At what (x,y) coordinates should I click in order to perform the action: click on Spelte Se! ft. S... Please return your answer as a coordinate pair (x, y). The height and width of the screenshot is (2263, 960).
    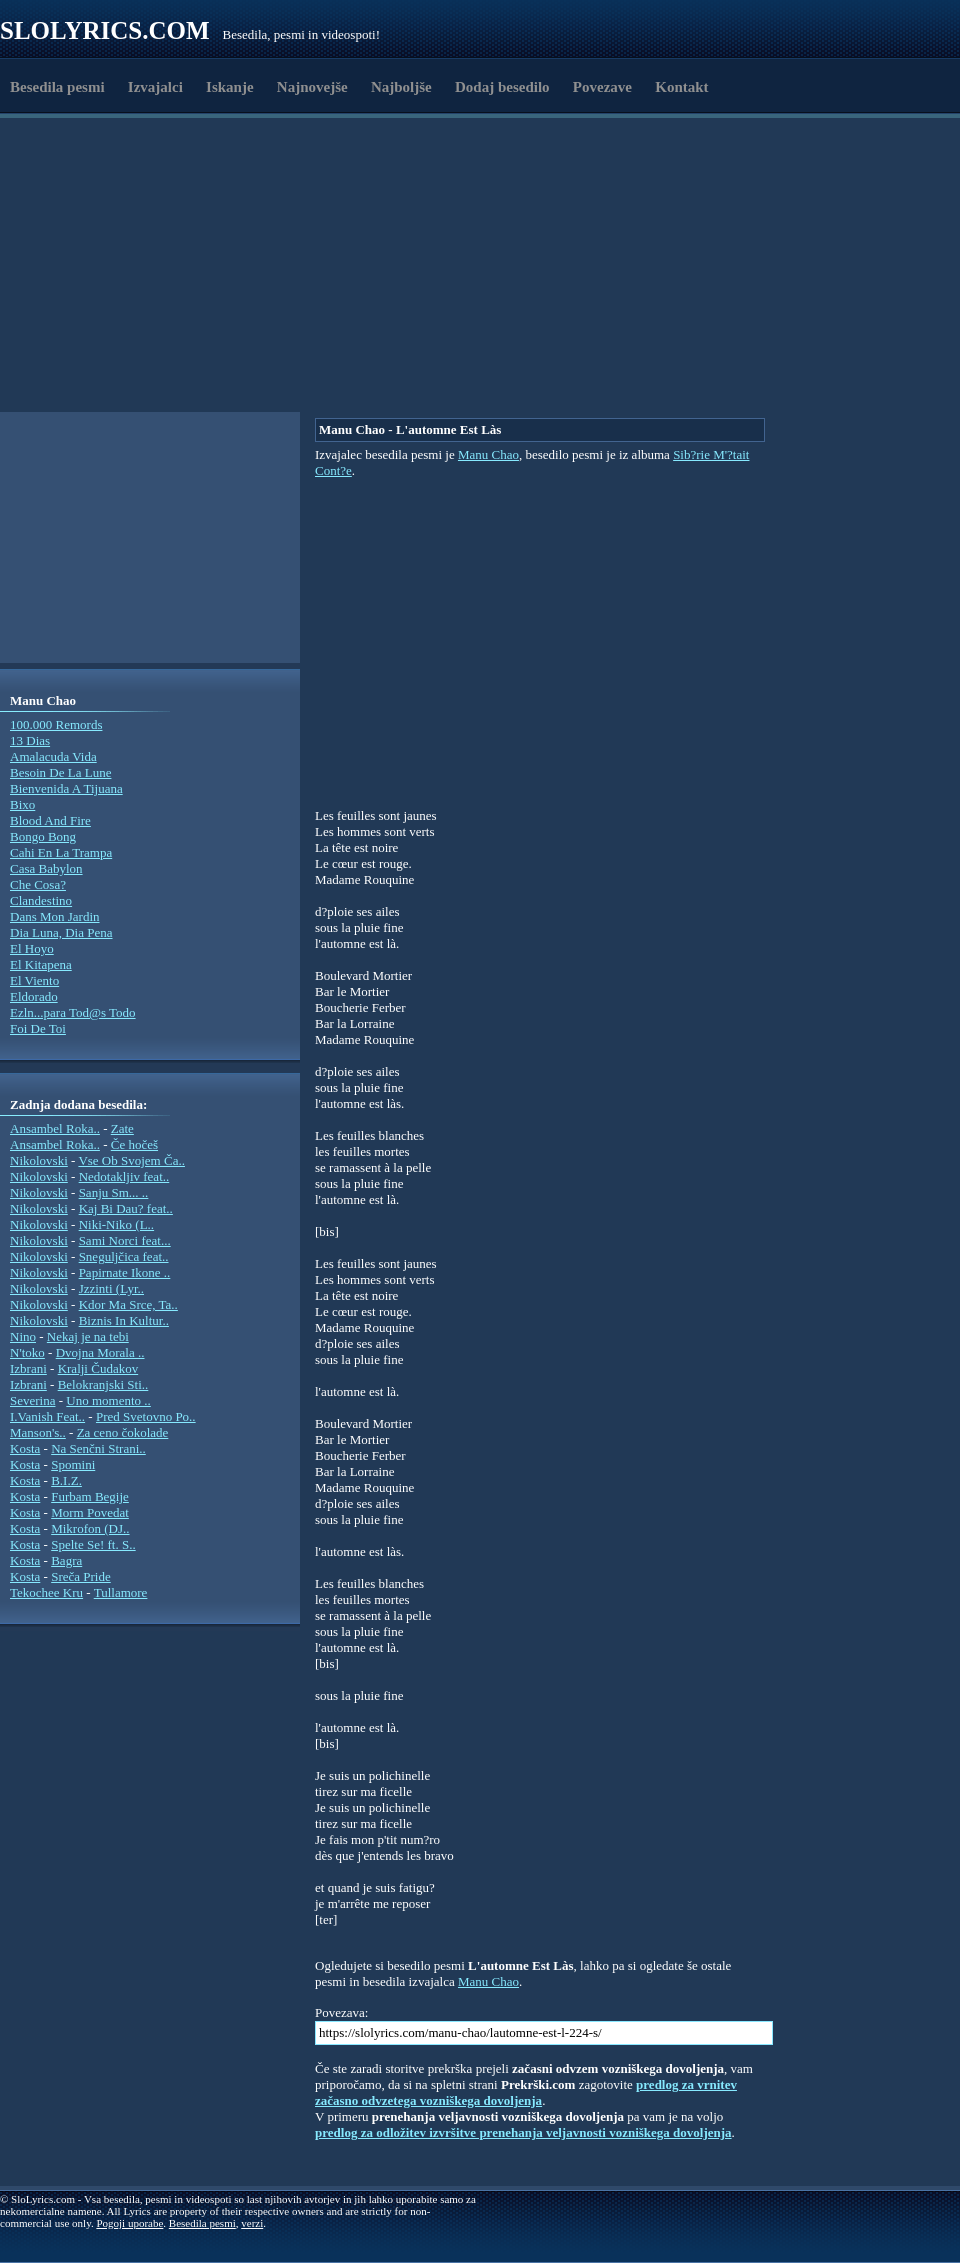
    Looking at the image, I should click on (93, 1544).